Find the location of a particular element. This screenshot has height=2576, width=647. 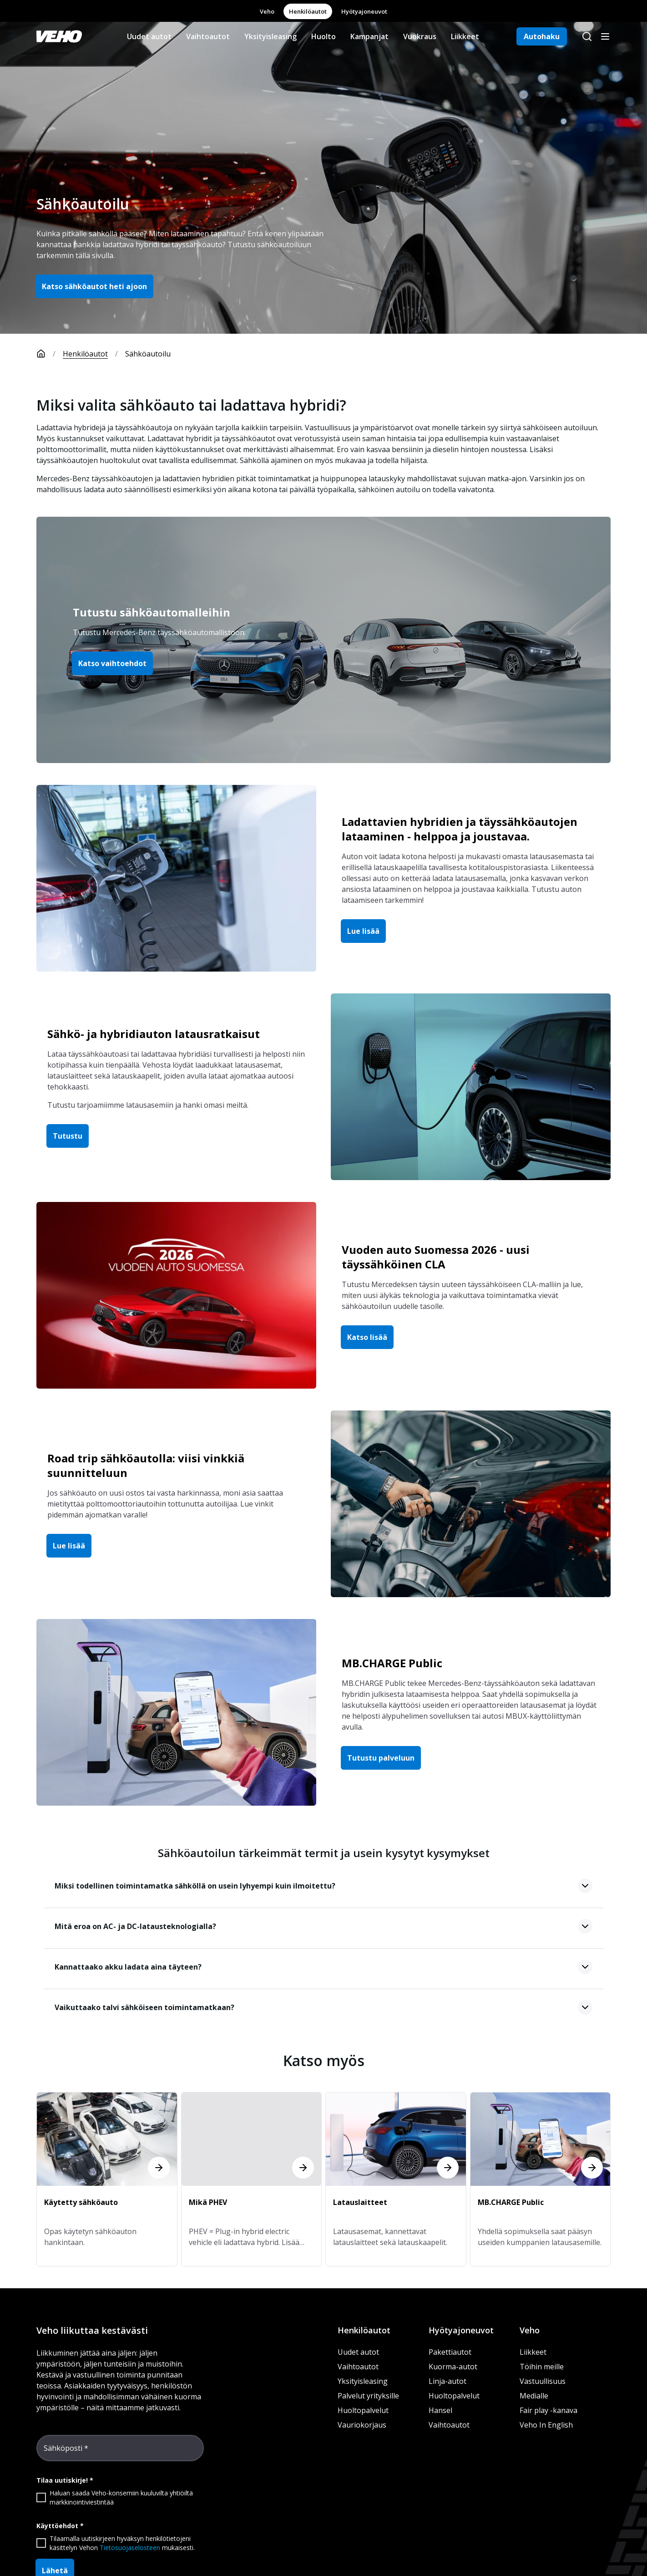

Medialle is located at coordinates (534, 2396).